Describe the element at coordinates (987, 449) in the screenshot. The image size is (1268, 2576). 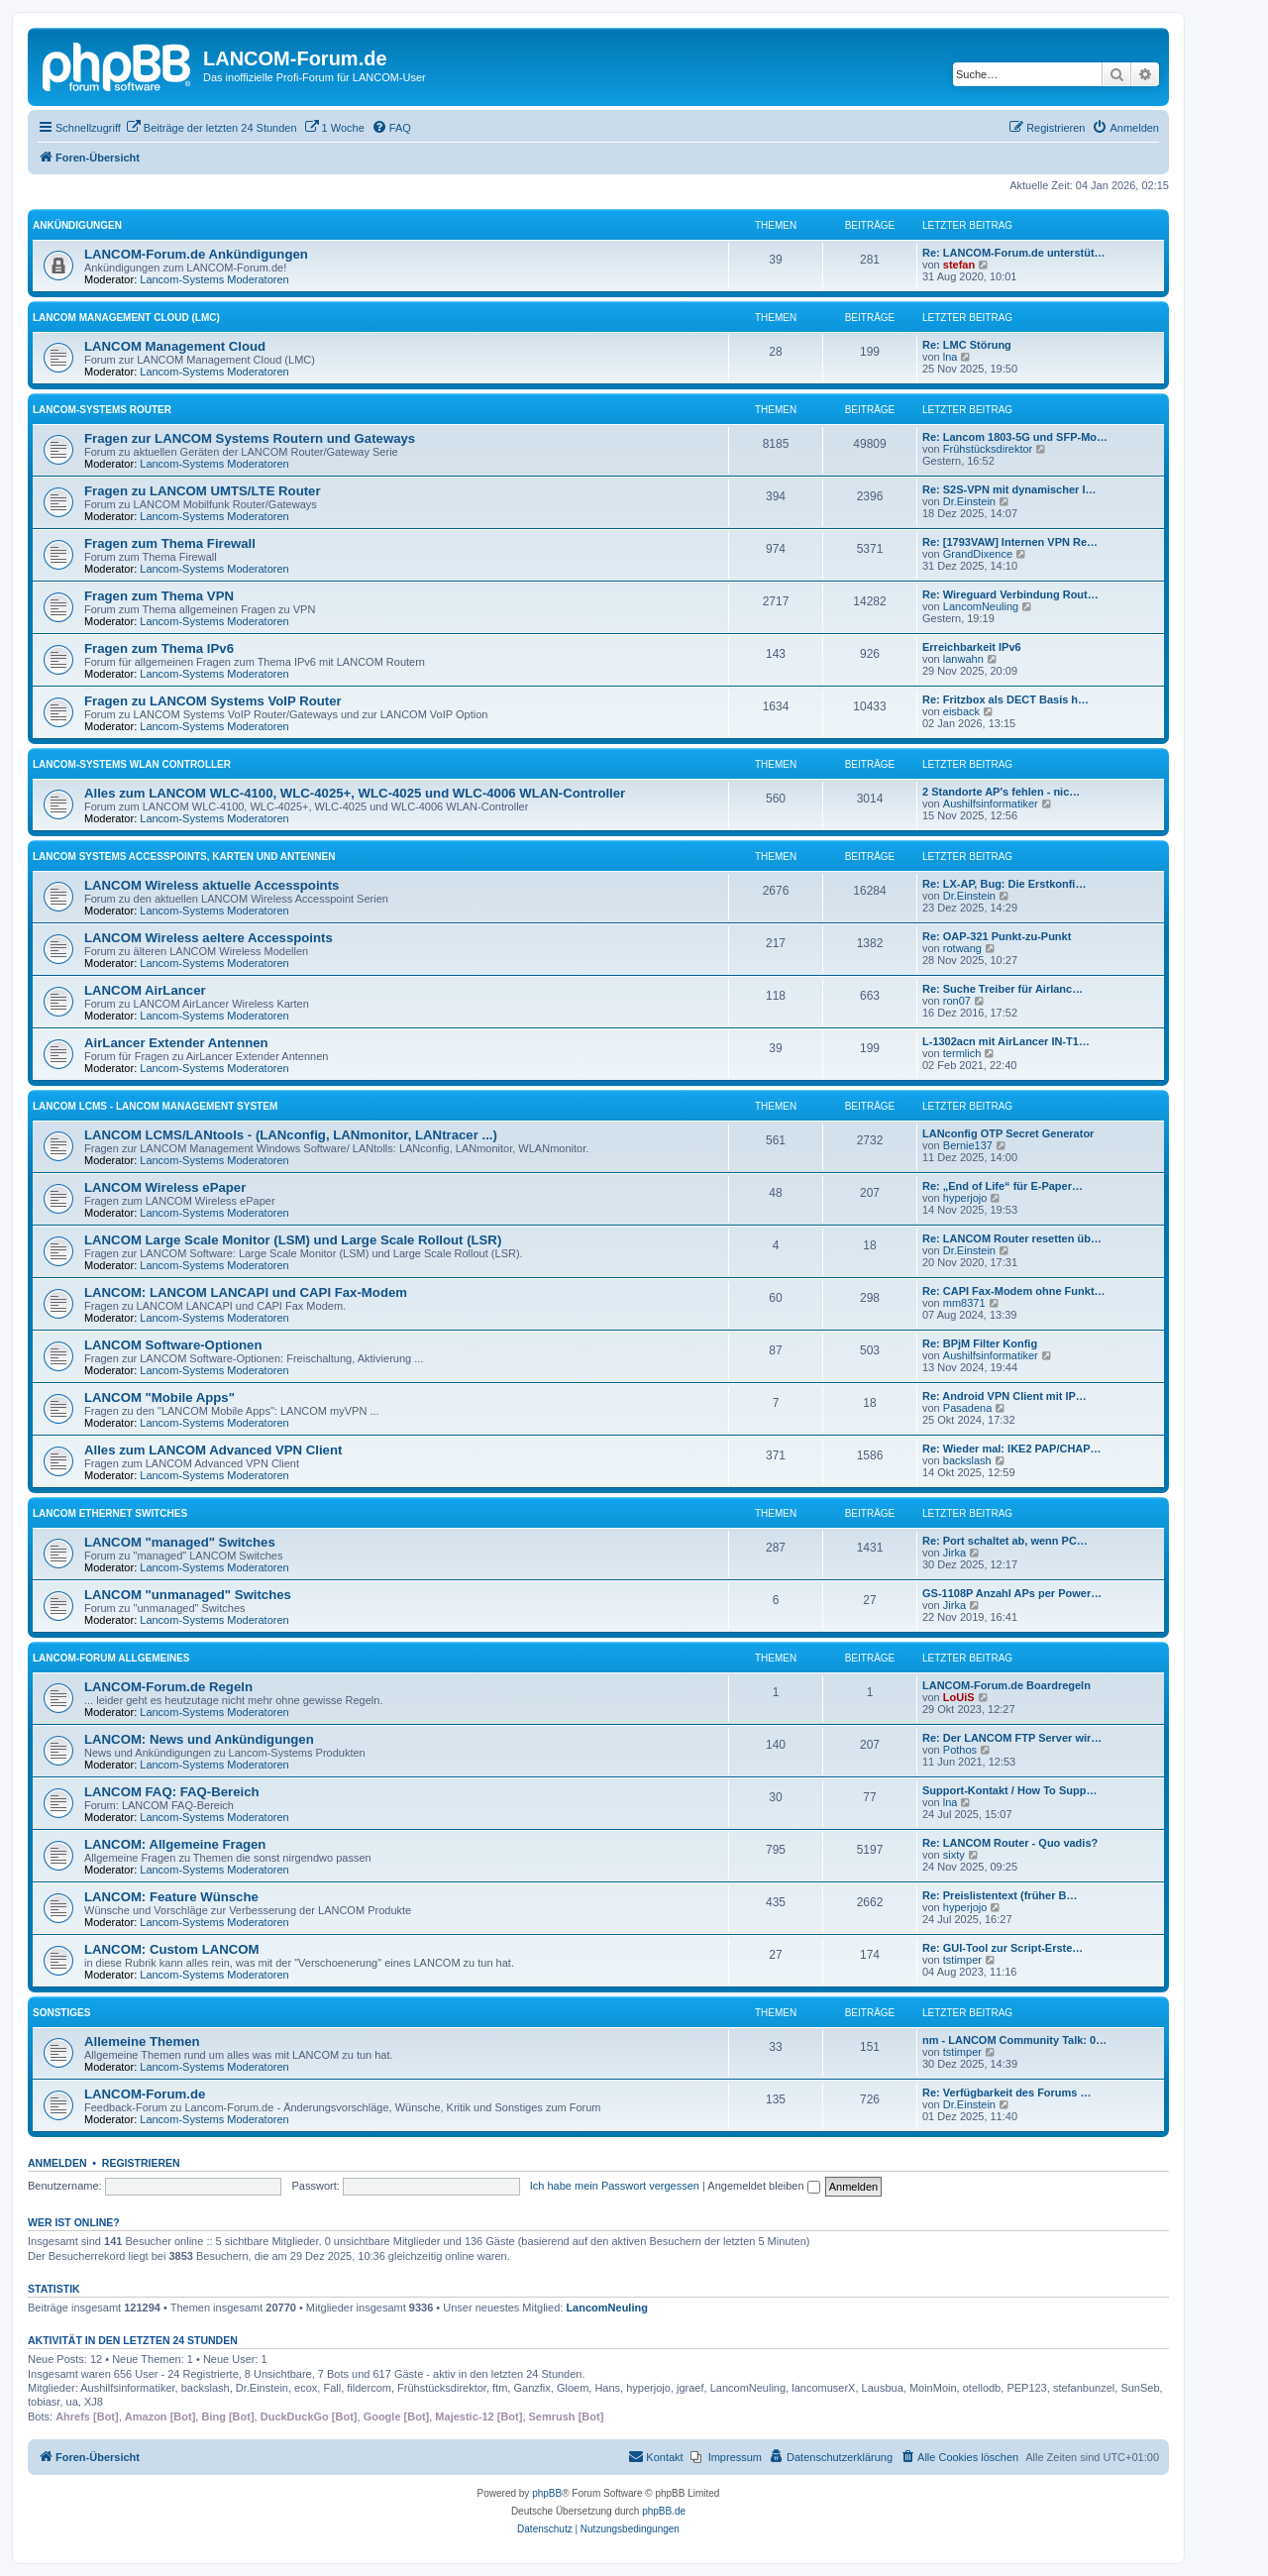
I see `Frühstücksdirektor` at that location.